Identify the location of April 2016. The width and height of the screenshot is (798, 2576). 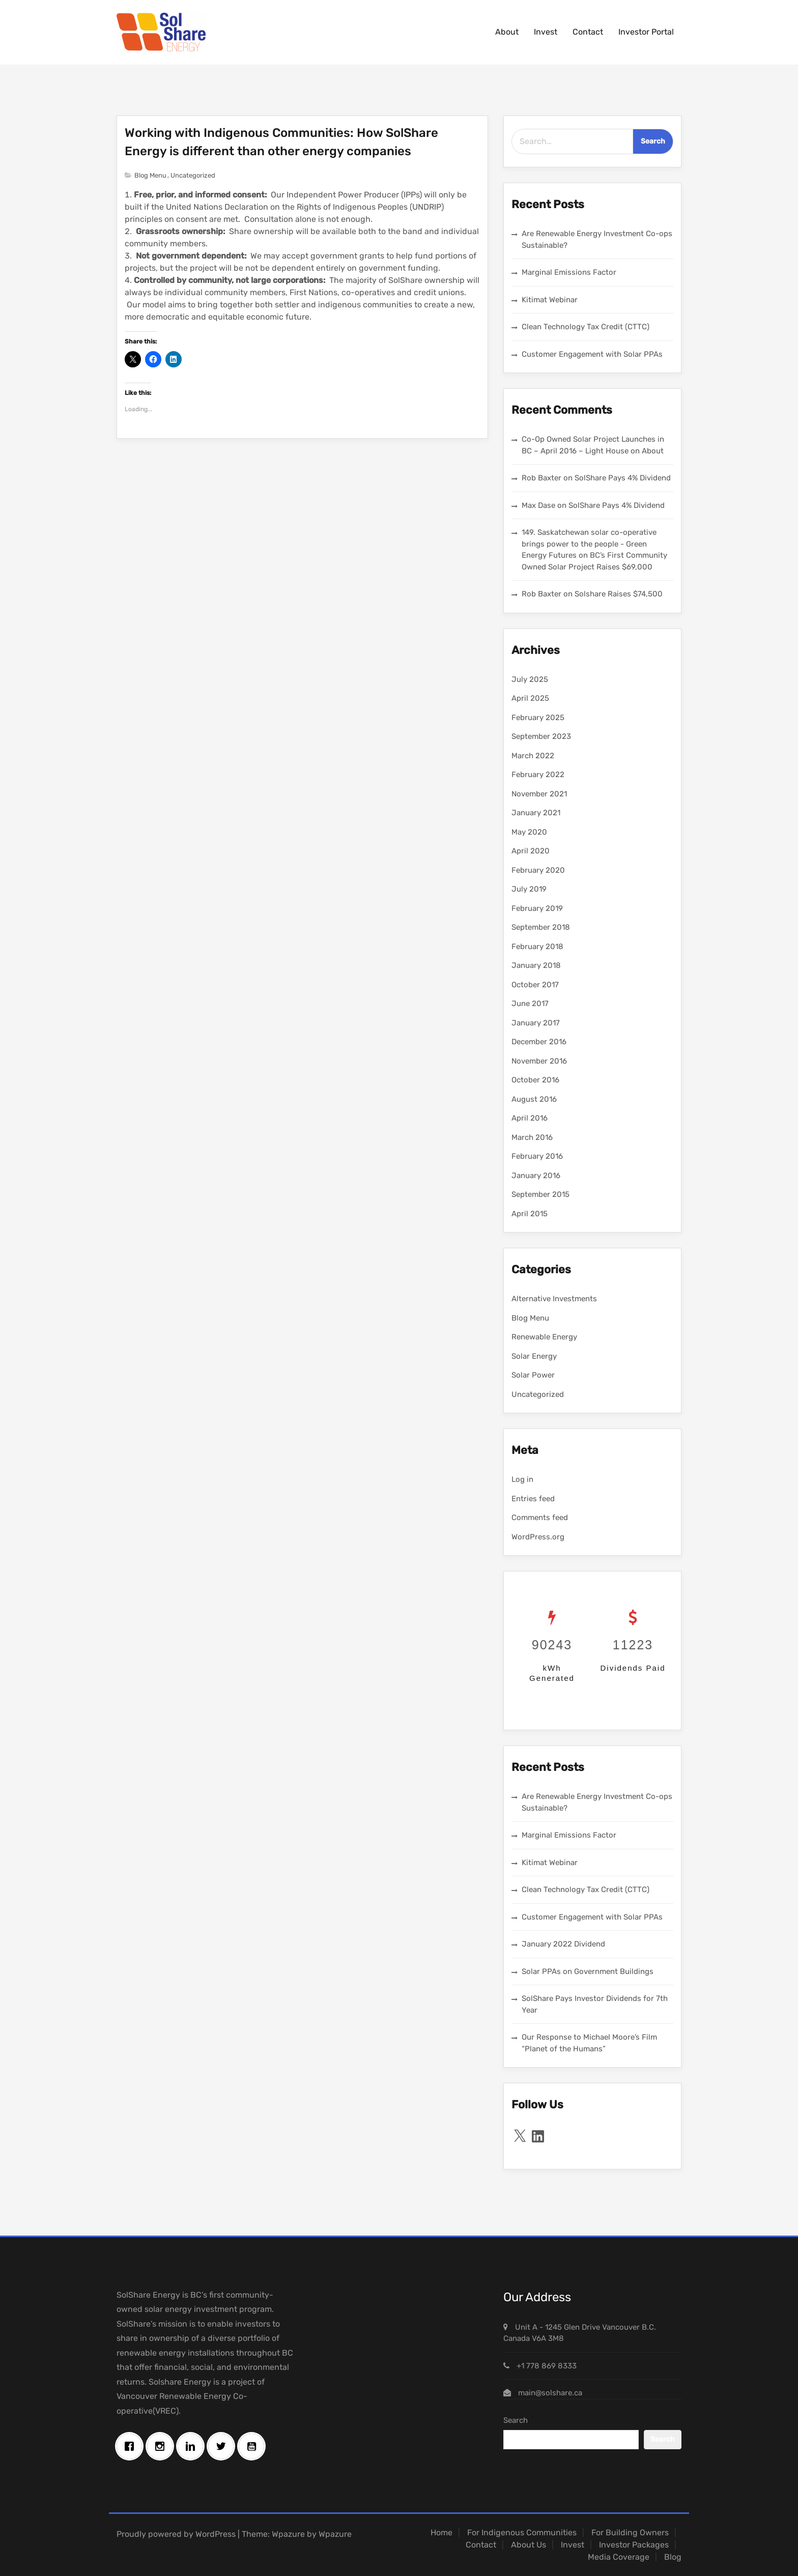
(529, 1118).